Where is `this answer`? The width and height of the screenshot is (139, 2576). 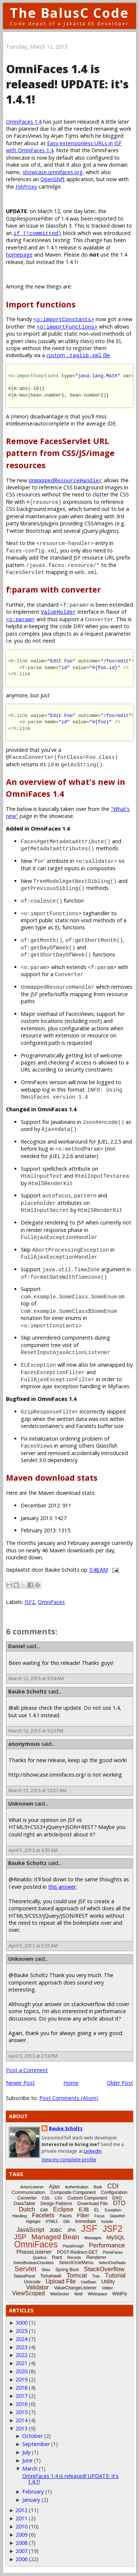
this answer is located at coordinates (62, 1886).